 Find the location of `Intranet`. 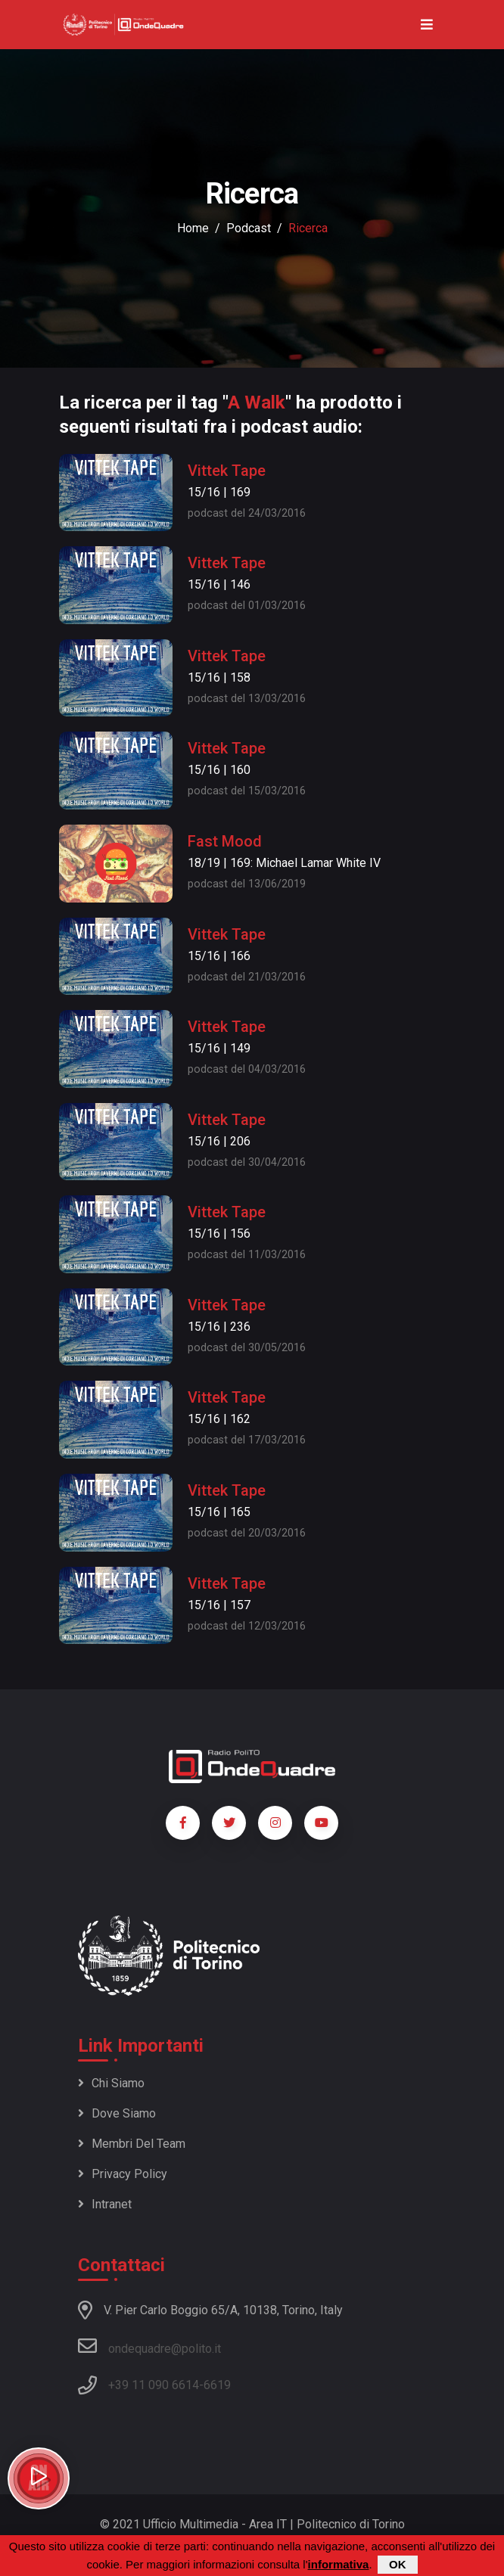

Intranet is located at coordinates (105, 2204).